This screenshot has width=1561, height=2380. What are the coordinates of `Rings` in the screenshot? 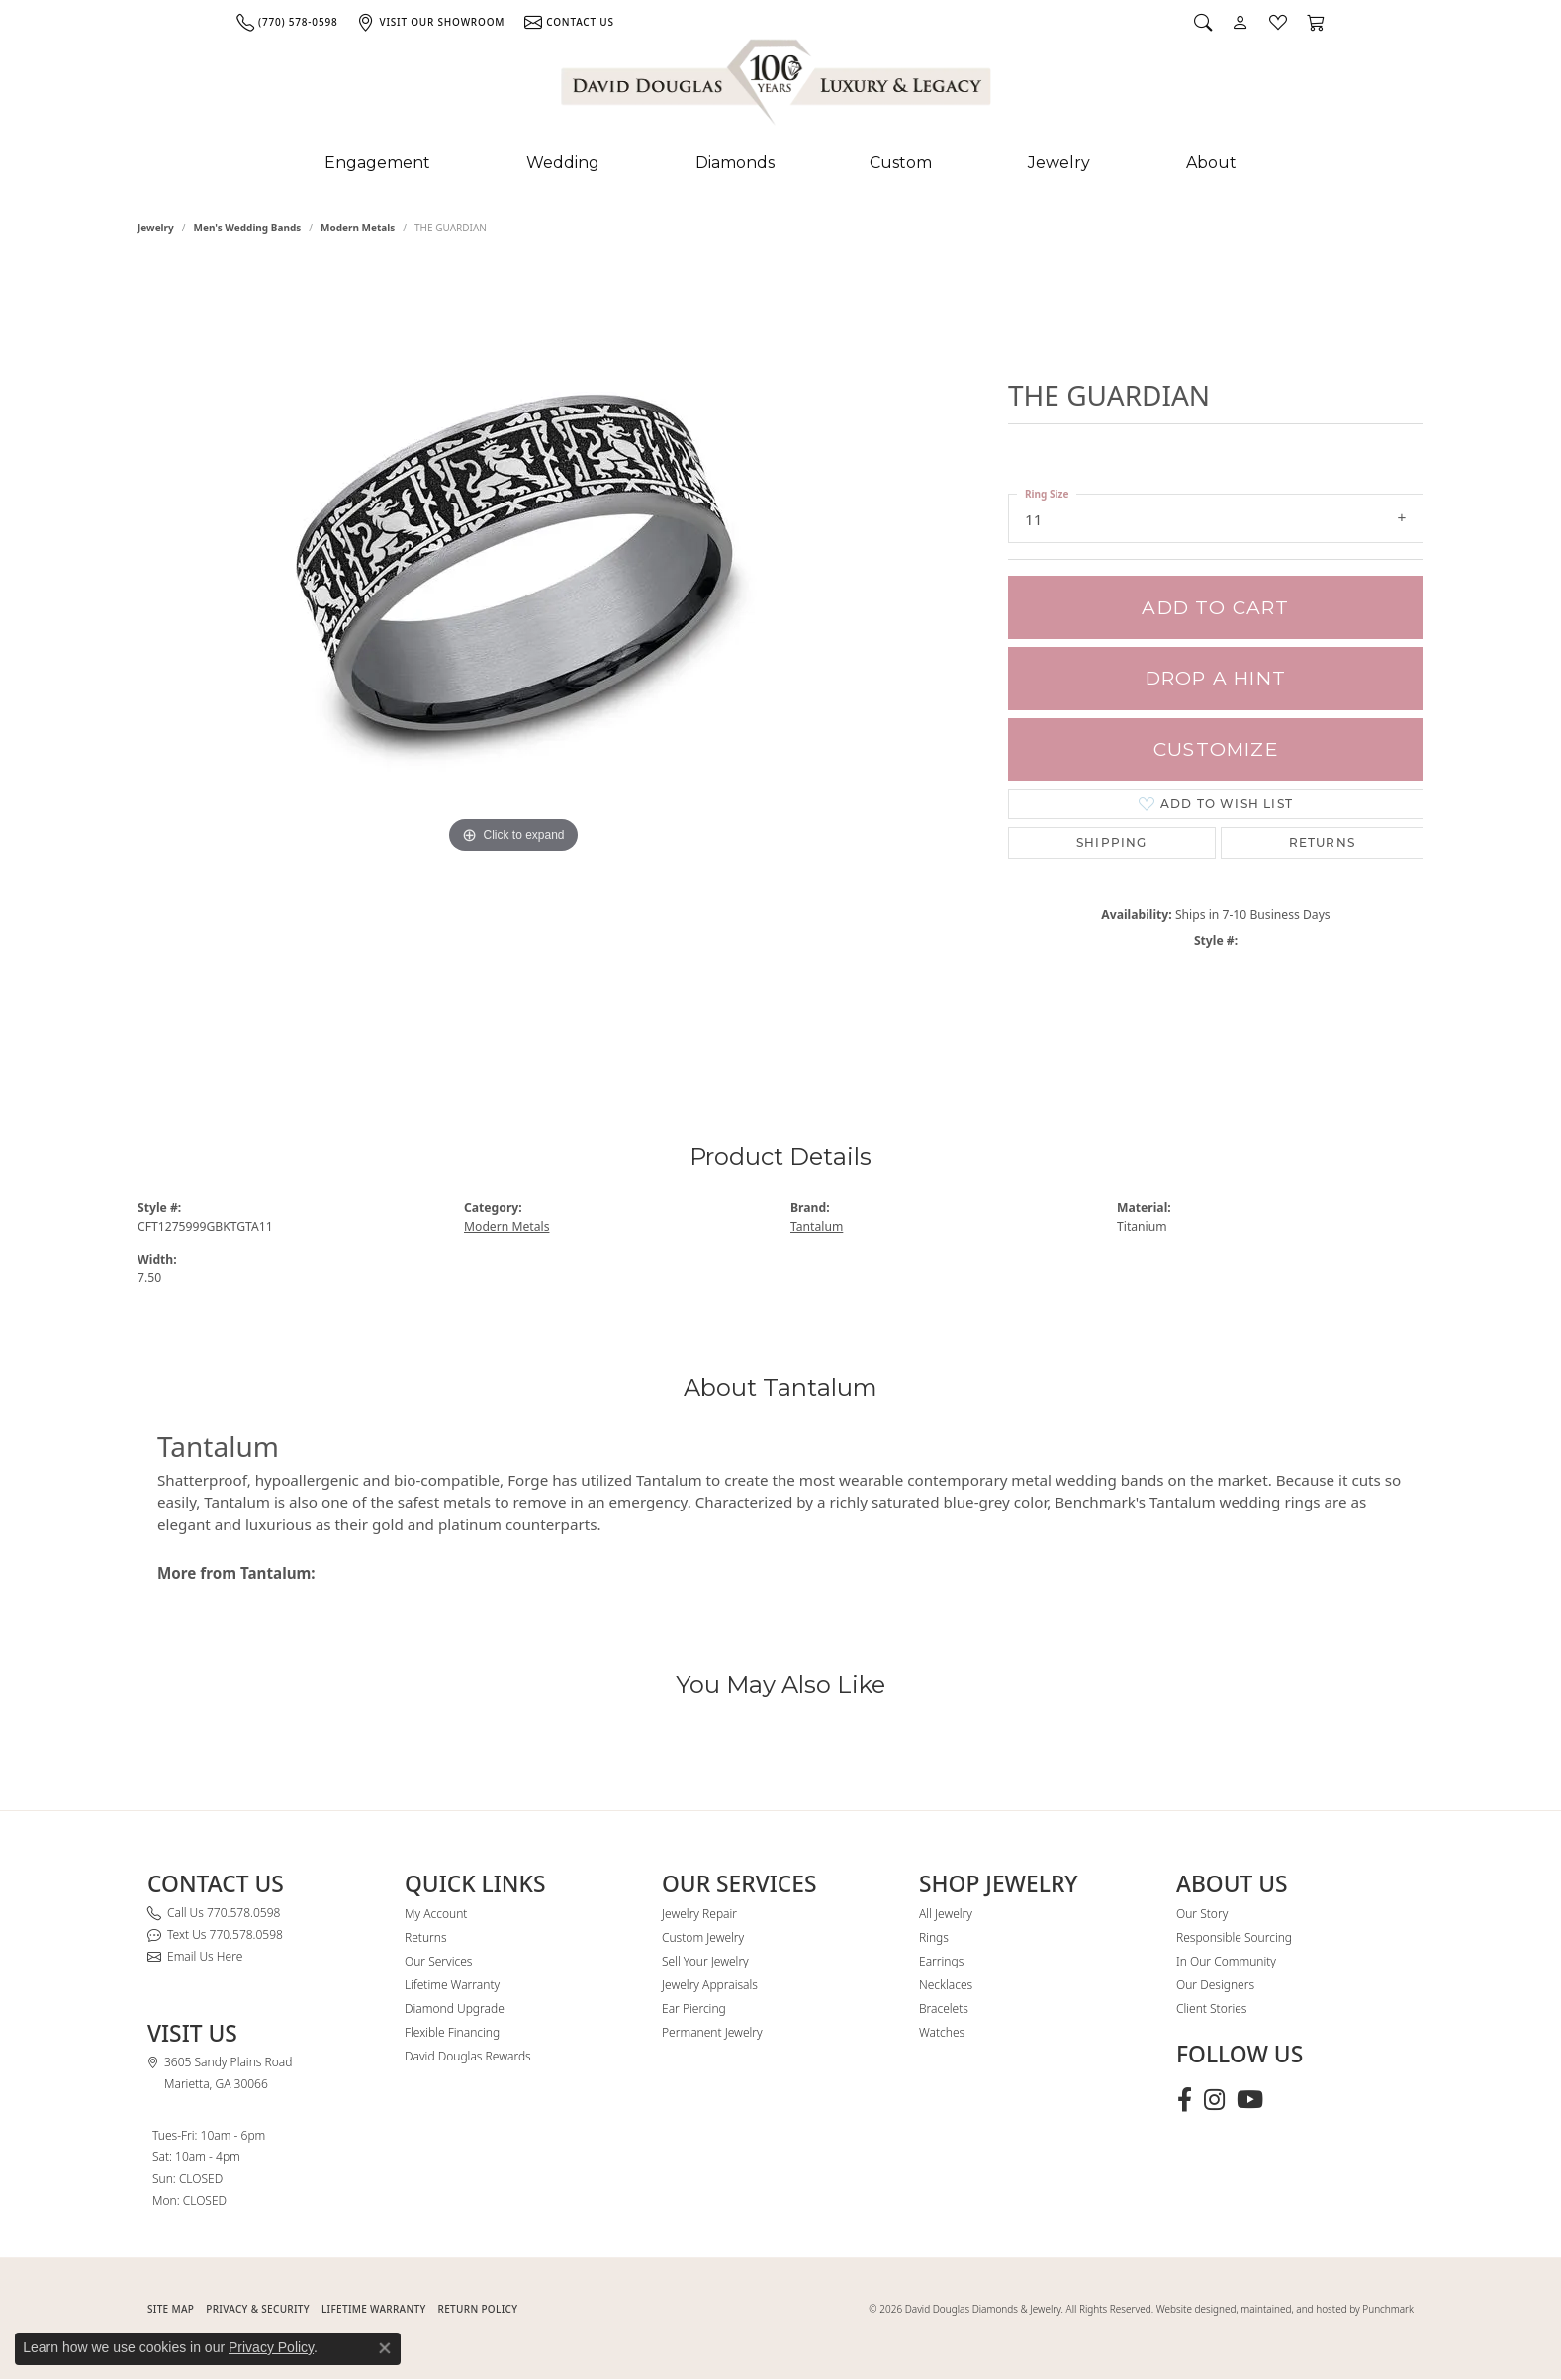 It's located at (934, 1937).